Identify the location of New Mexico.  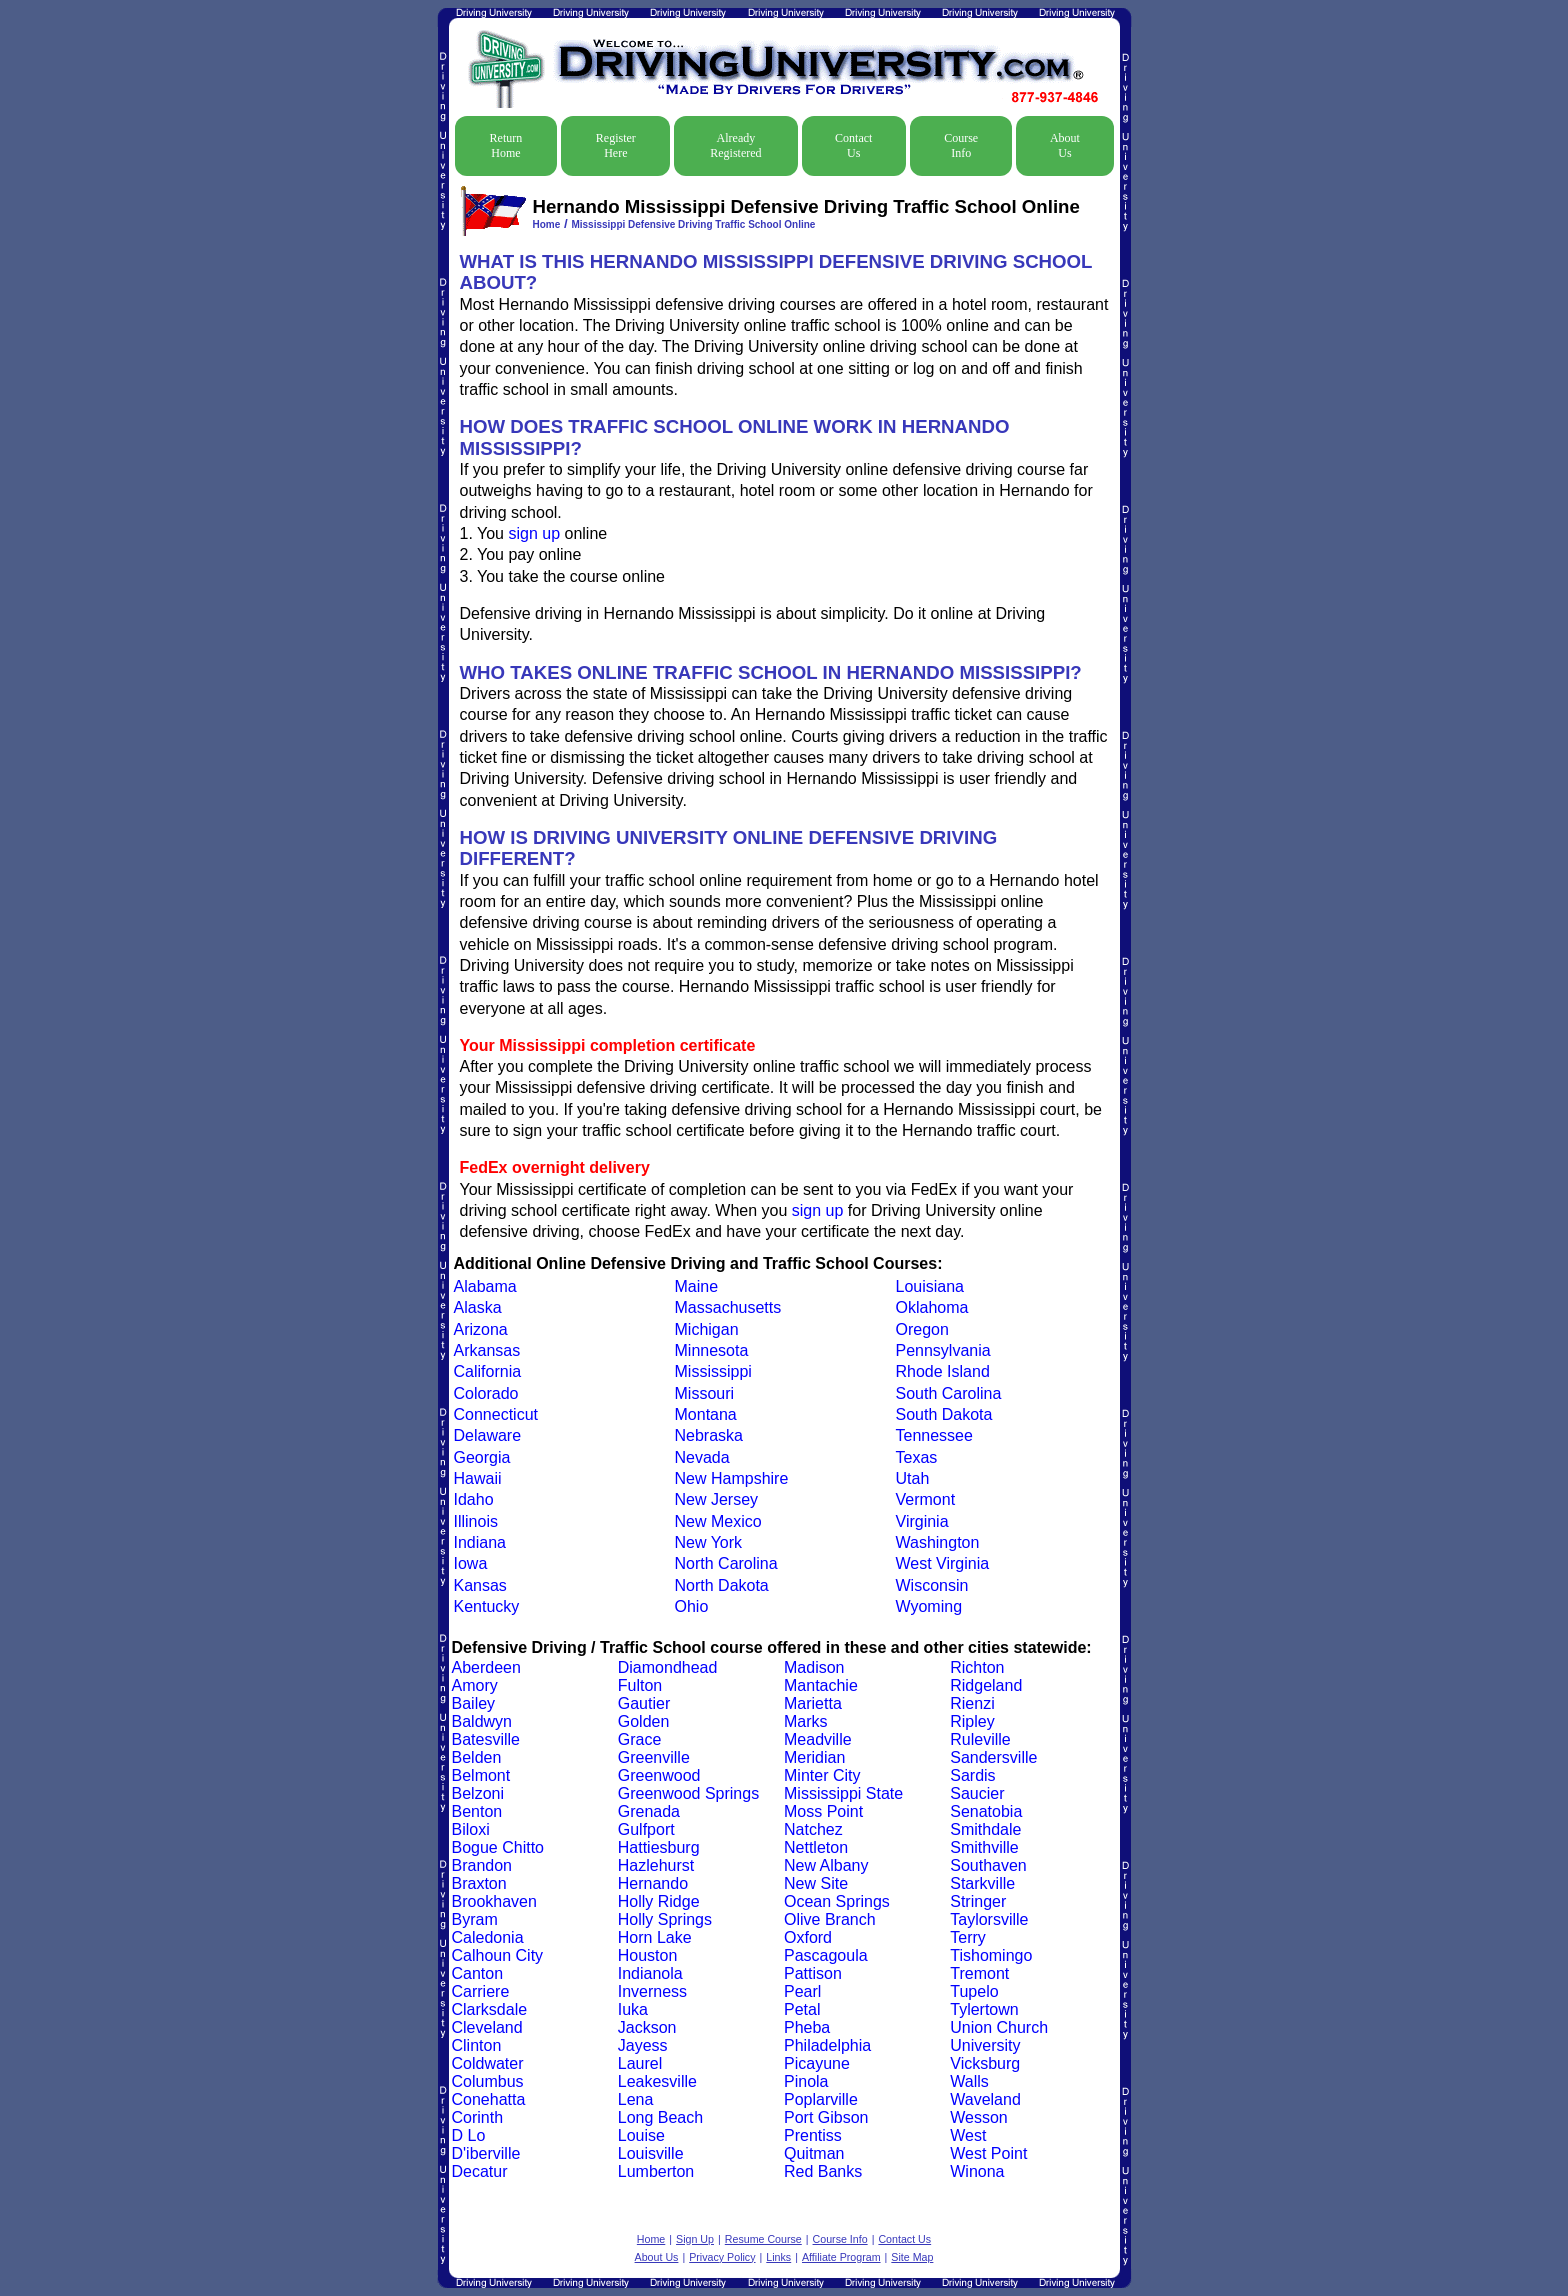
(718, 1521).